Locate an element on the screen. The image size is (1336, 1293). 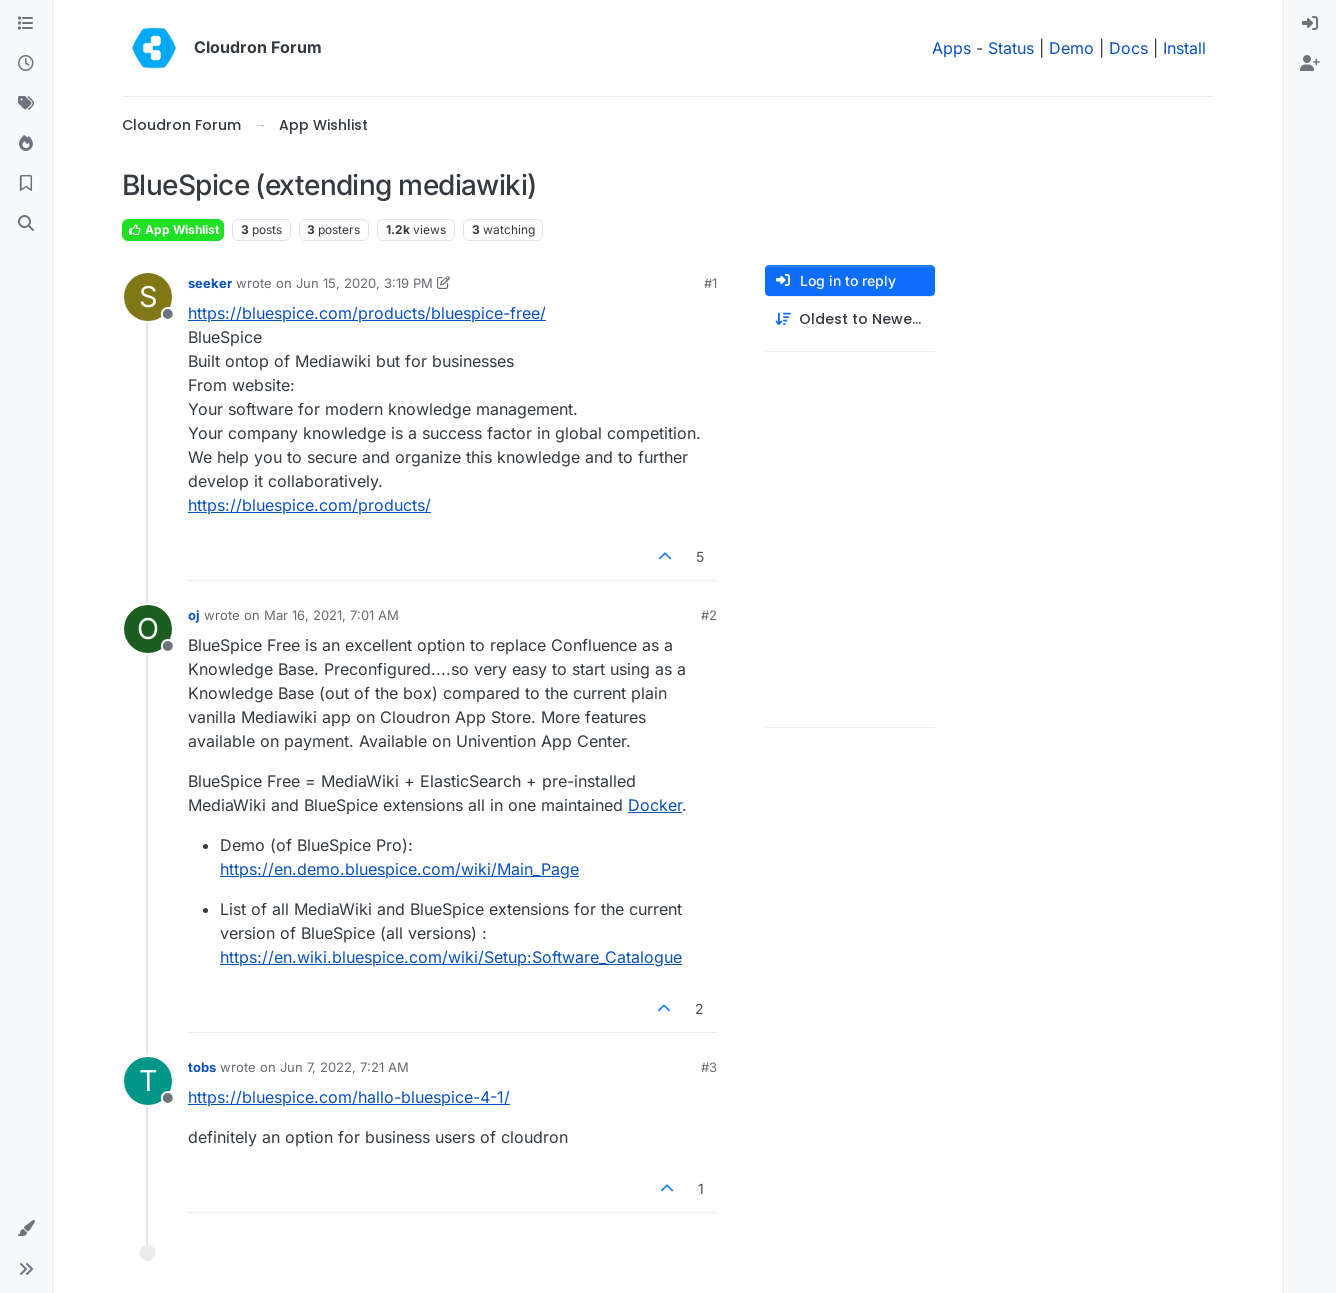
Jun 7, 2022, 7:21 AM is located at coordinates (344, 1067).